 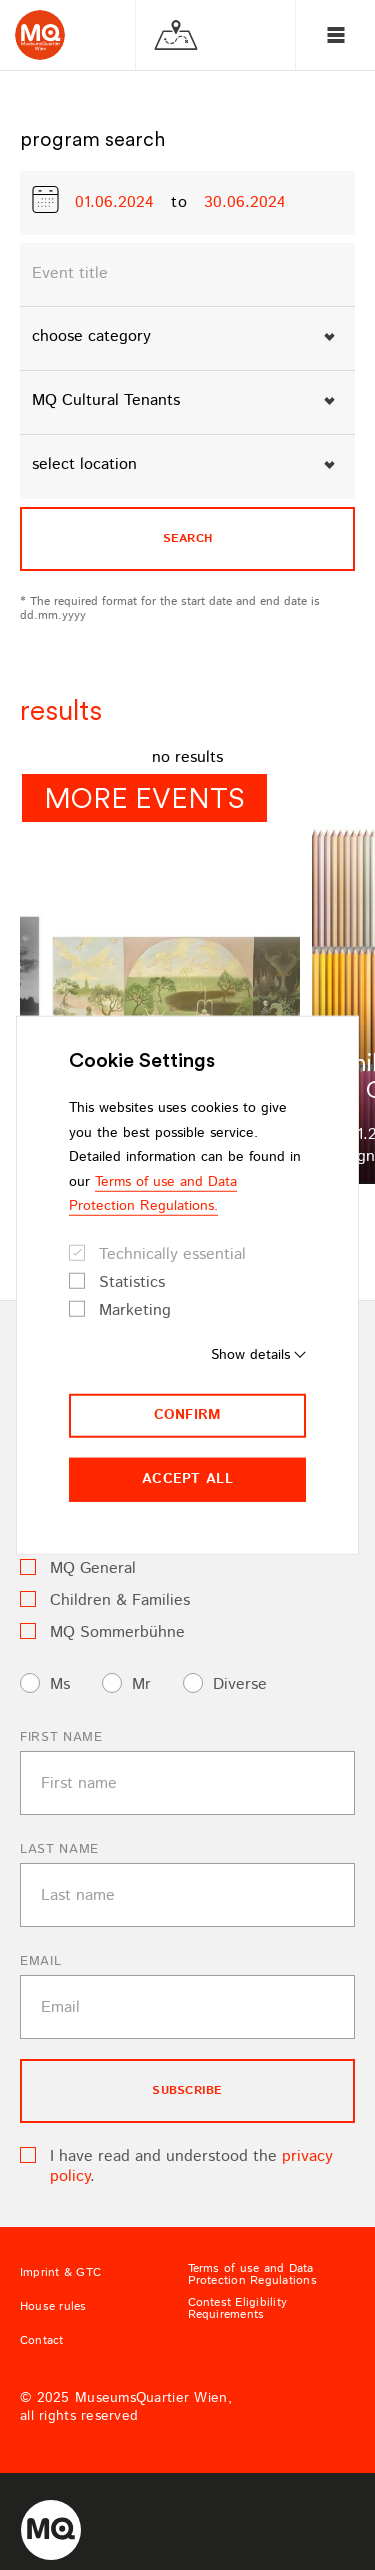 I want to click on Imprint & GTC, so click(x=60, y=2273).